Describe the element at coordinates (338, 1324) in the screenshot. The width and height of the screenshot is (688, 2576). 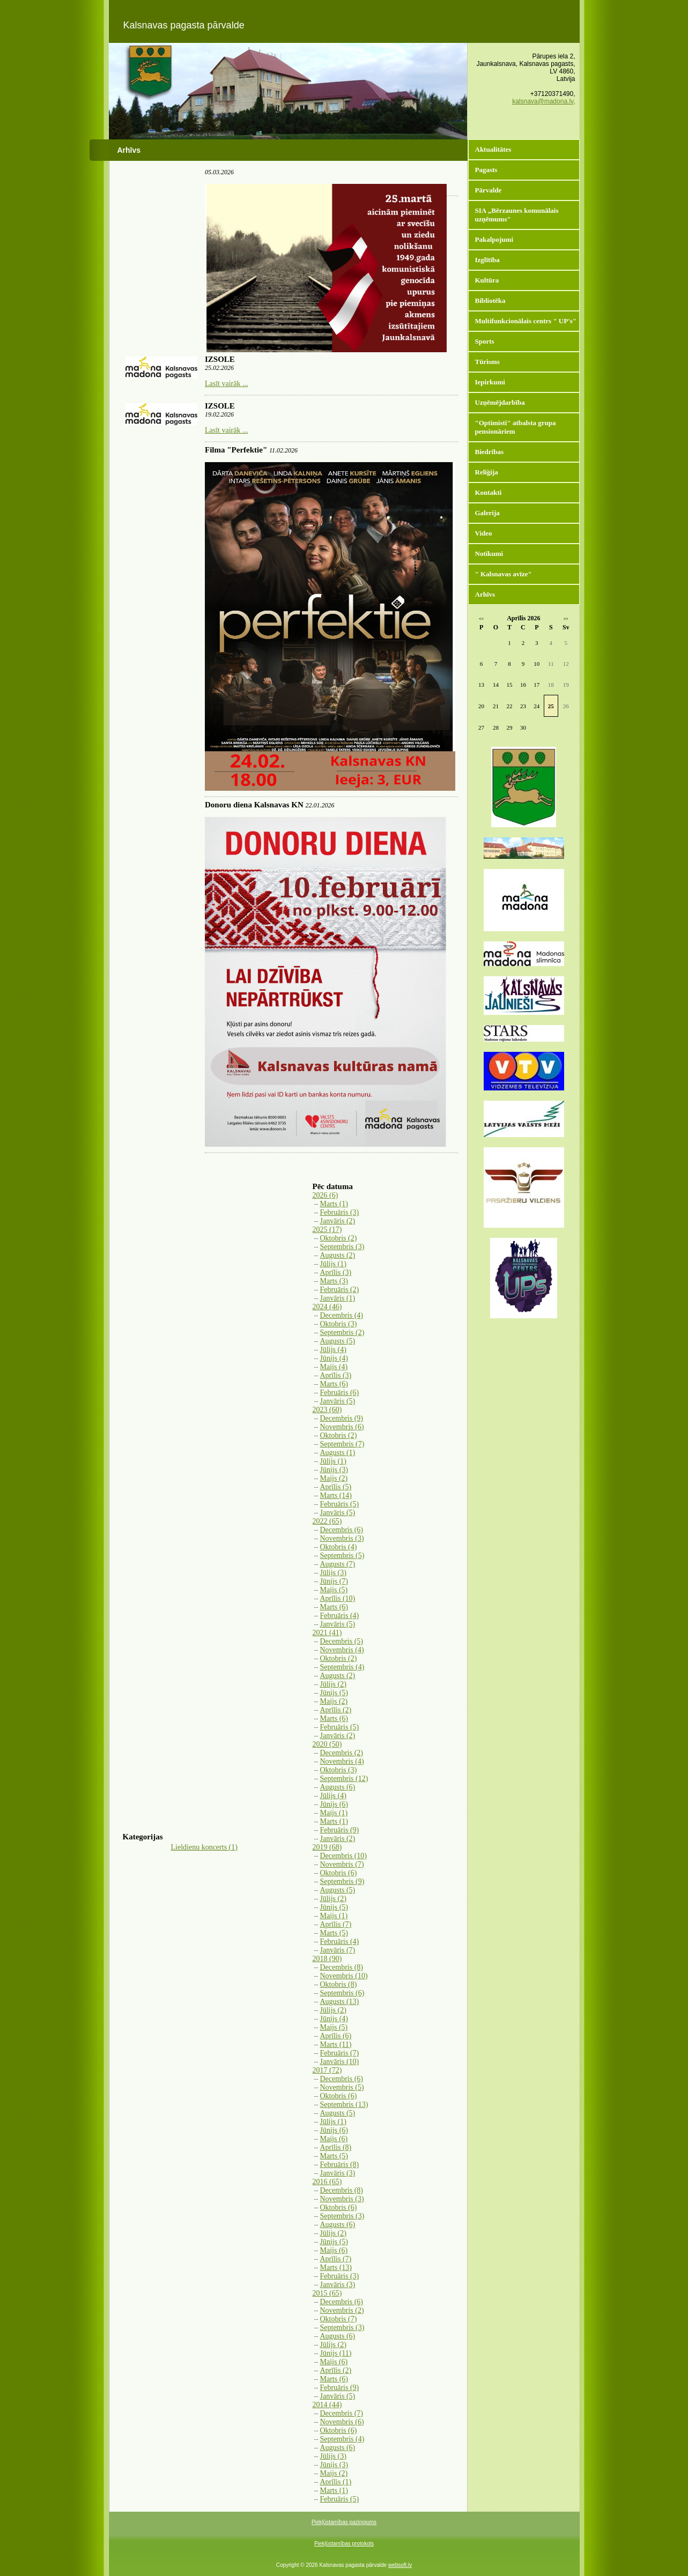
I see `Oktobris (3)` at that location.